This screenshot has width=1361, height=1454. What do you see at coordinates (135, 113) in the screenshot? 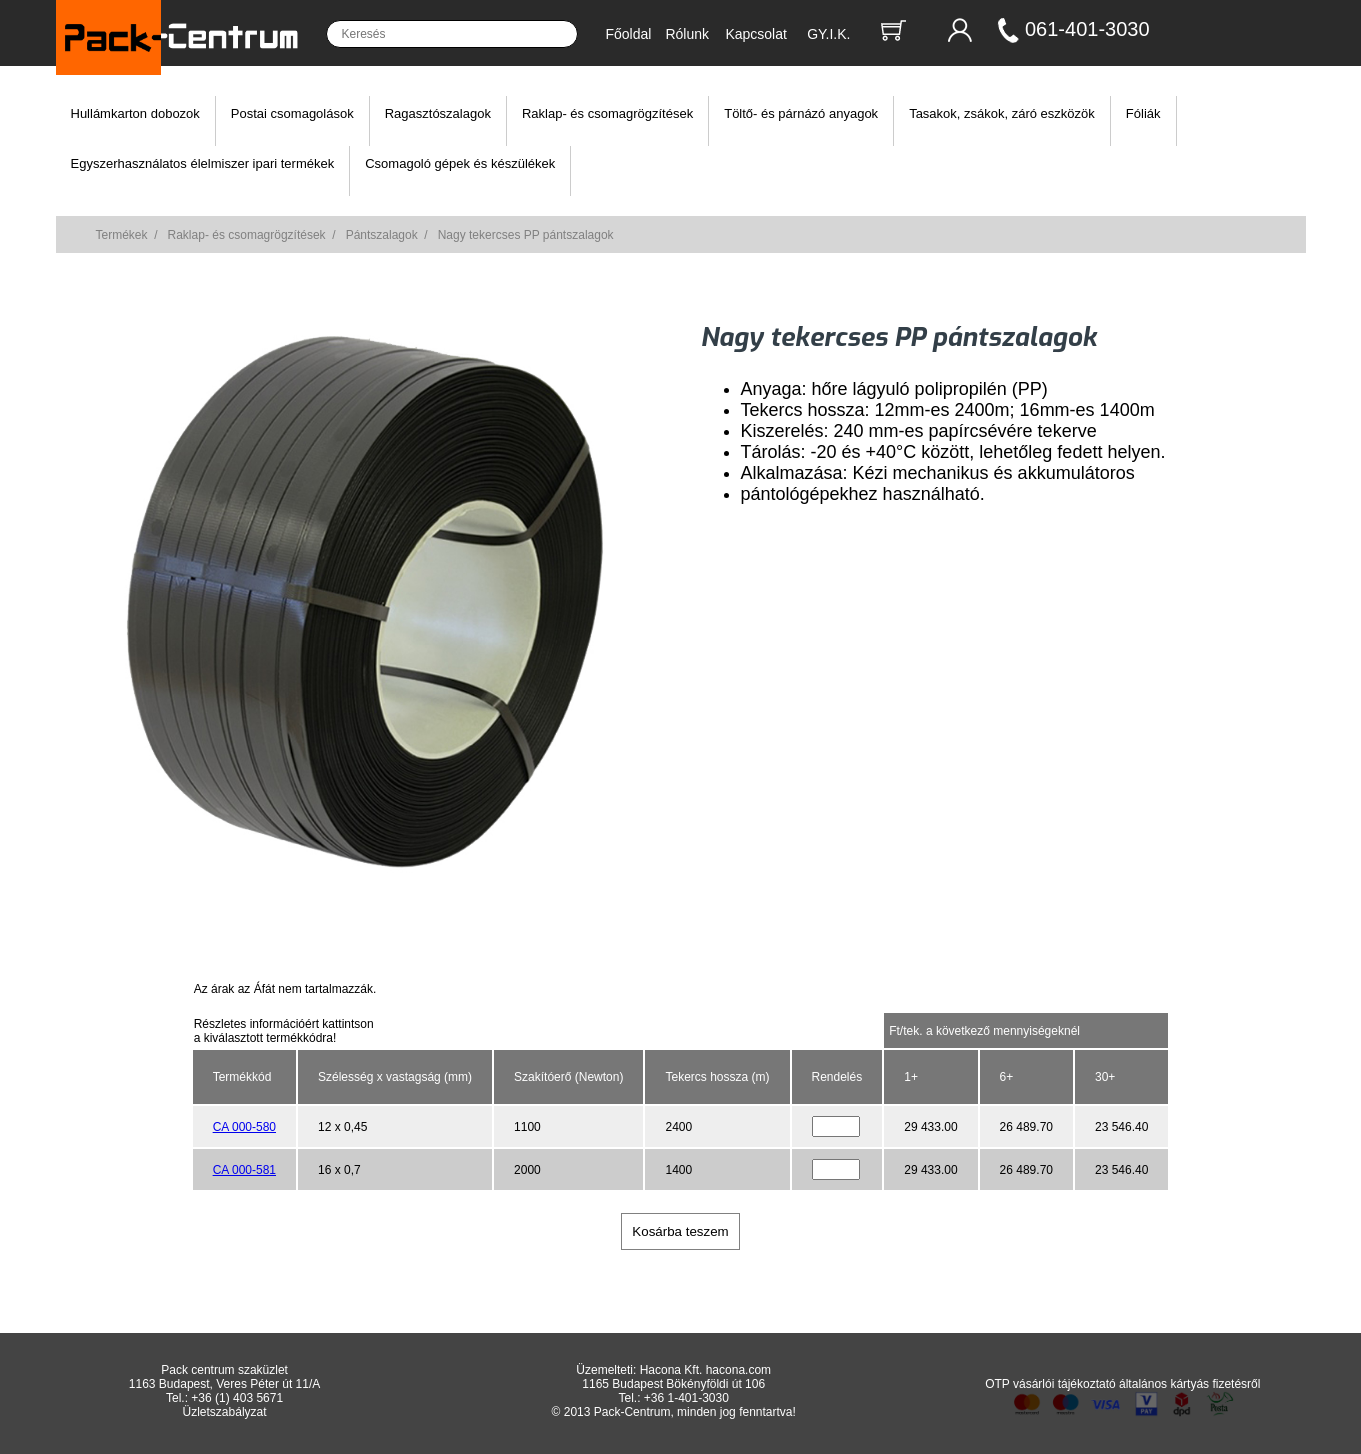
I see `Hullámkarton dobozok` at bounding box center [135, 113].